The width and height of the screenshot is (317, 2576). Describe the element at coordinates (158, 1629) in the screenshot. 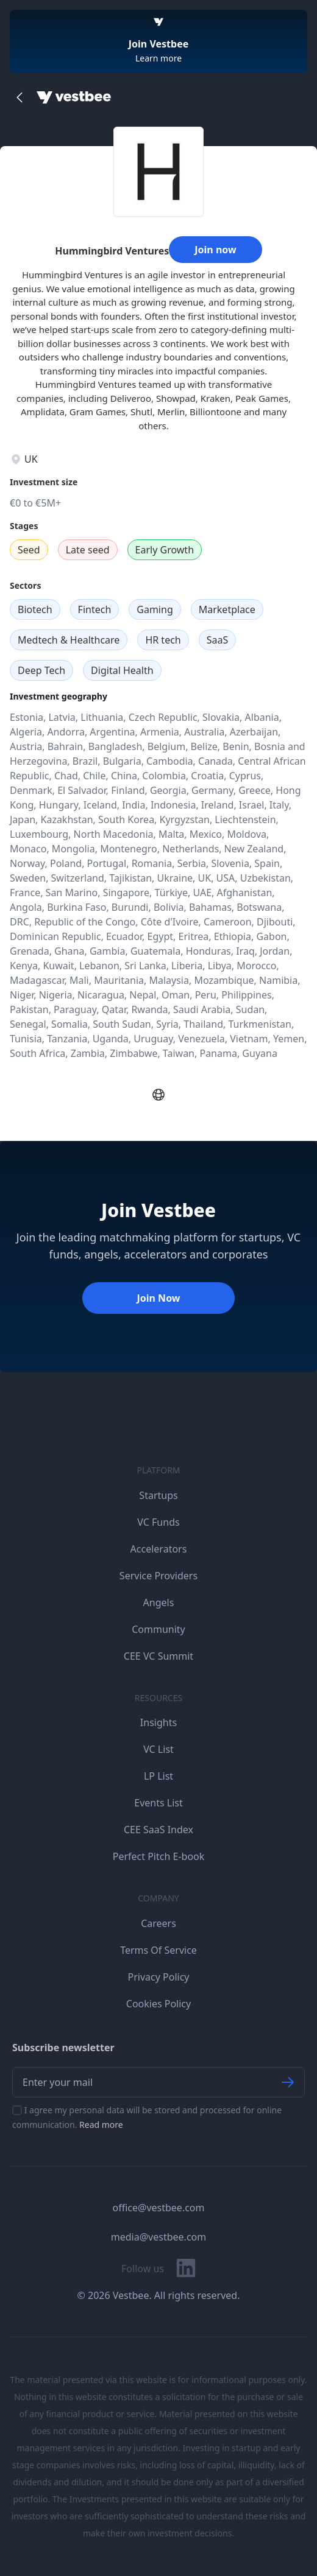

I see `Community` at that location.